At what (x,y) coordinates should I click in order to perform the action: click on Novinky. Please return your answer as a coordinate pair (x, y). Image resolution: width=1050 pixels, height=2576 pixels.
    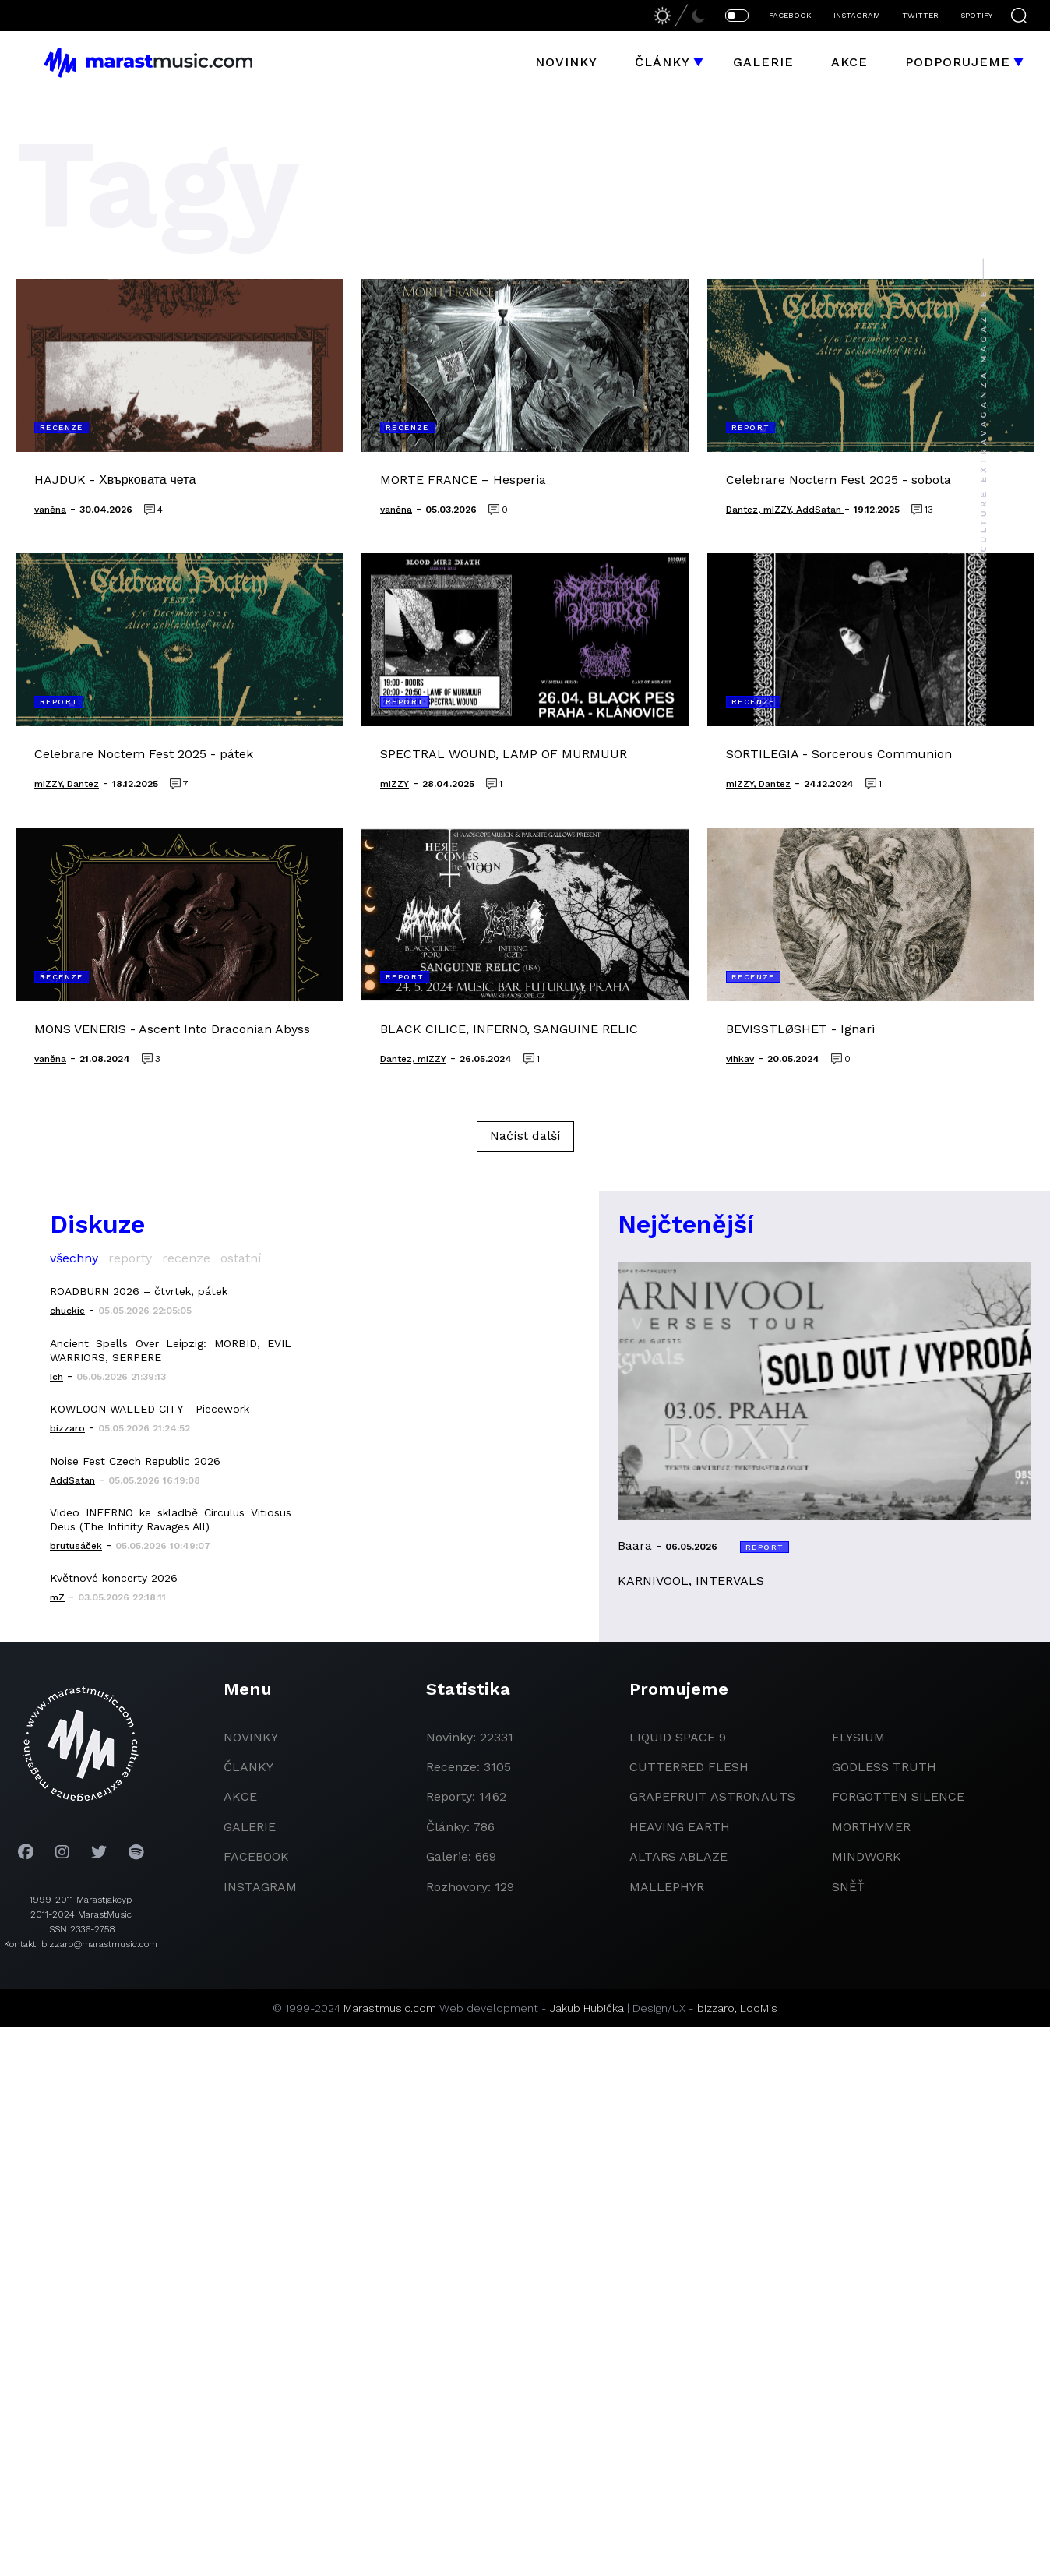
    Looking at the image, I should click on (566, 62).